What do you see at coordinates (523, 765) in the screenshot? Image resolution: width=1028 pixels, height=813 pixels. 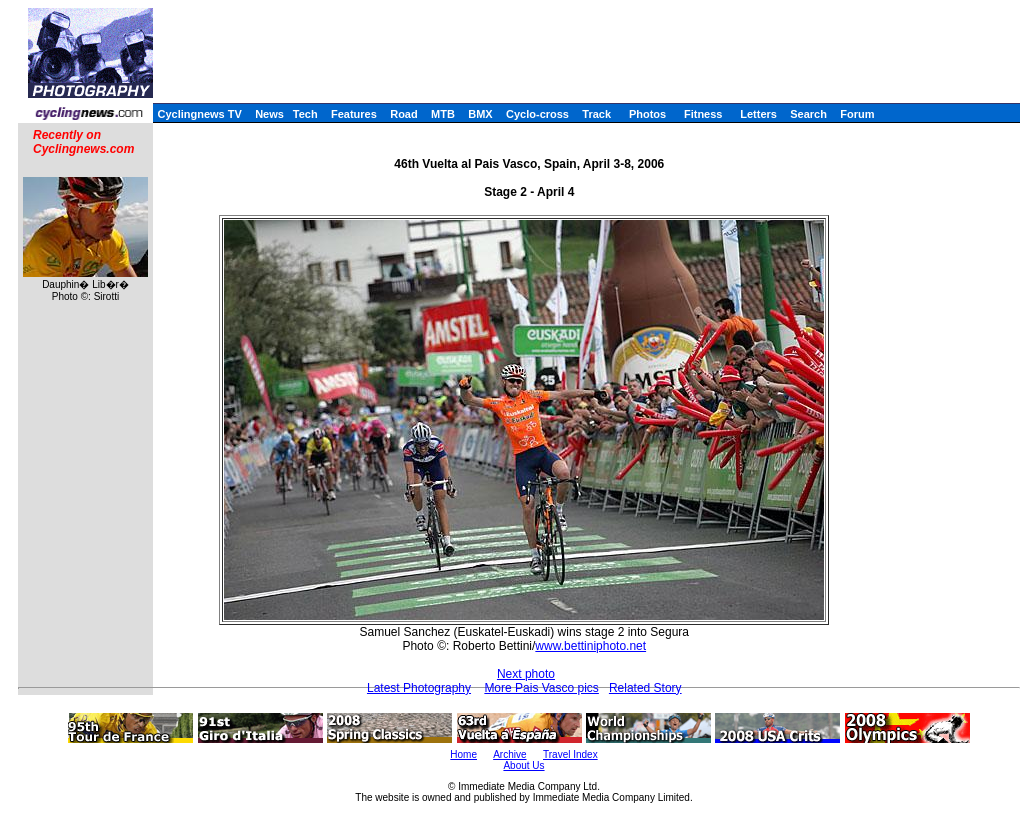 I see `About Us` at bounding box center [523, 765].